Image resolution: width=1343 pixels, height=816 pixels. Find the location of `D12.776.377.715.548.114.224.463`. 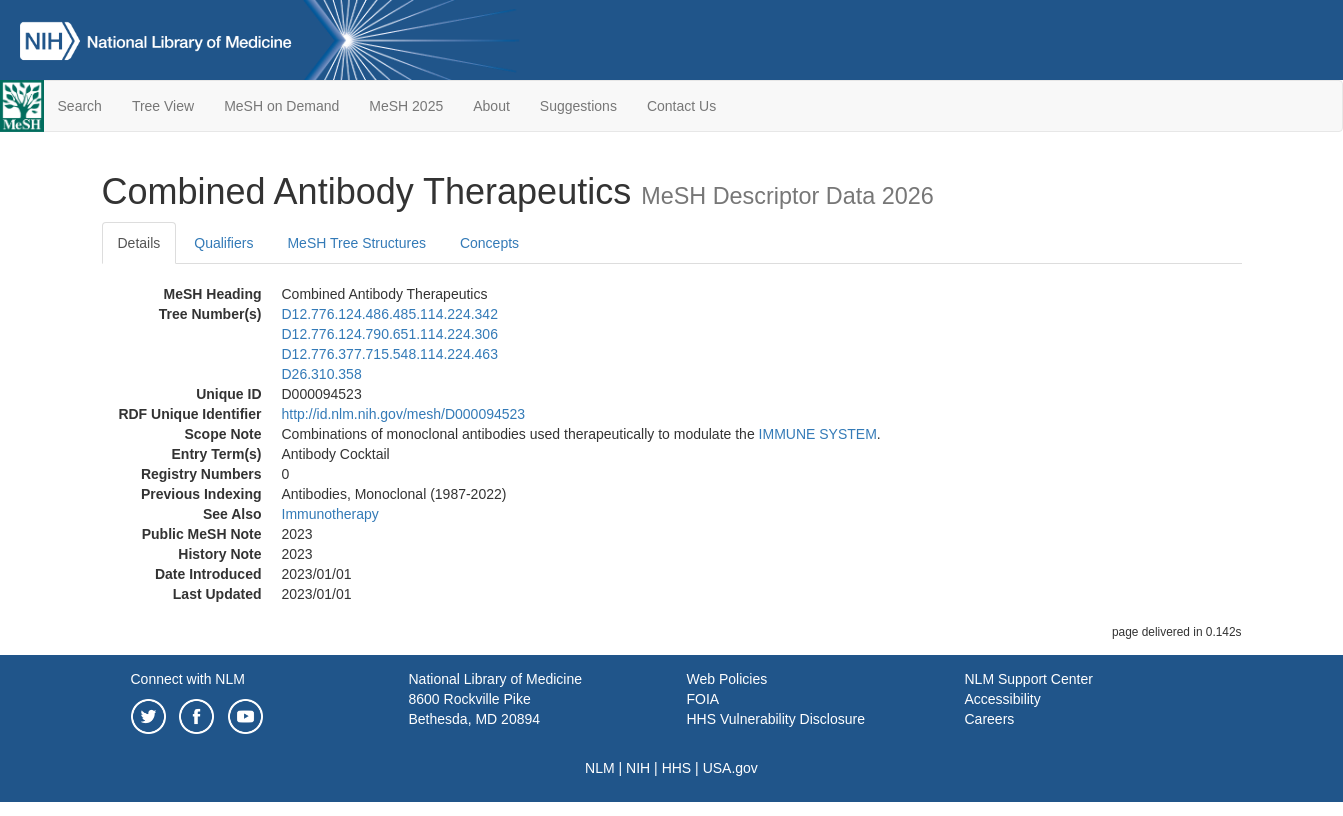

D12.776.377.715.548.114.224.463 is located at coordinates (390, 354).